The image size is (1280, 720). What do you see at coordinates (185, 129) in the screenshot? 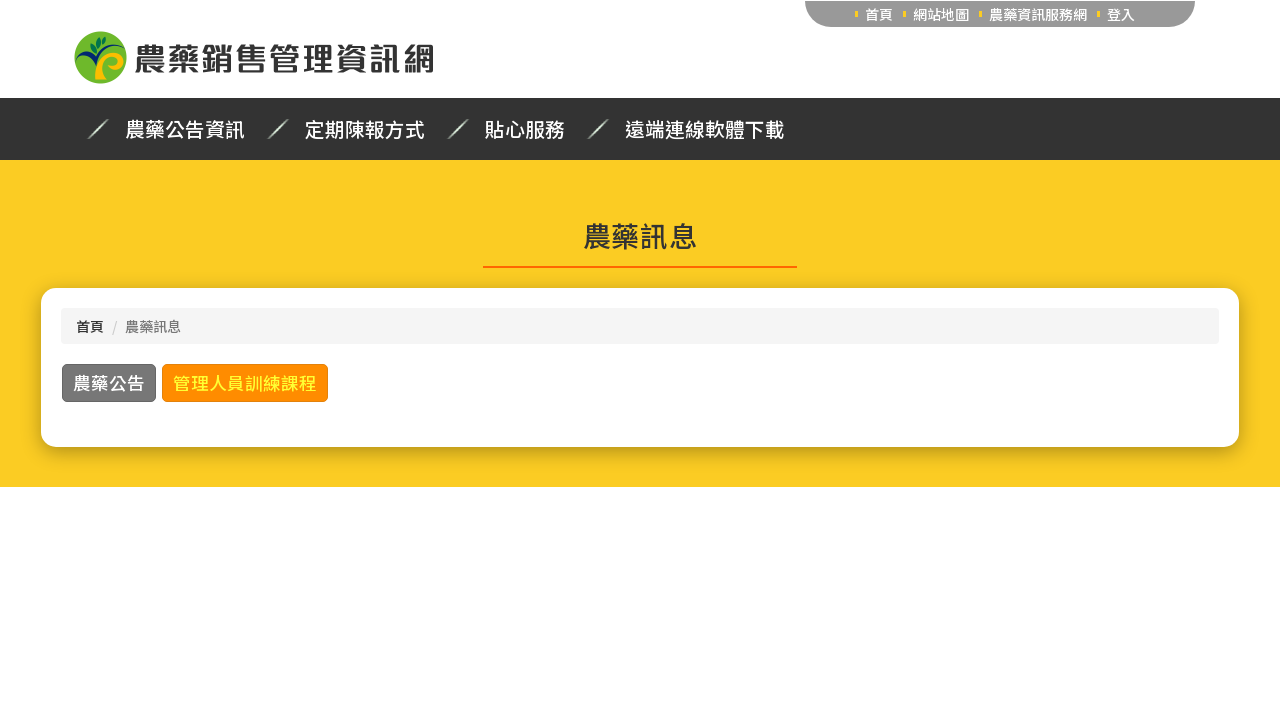
I see `農藥公告資訊` at bounding box center [185, 129].